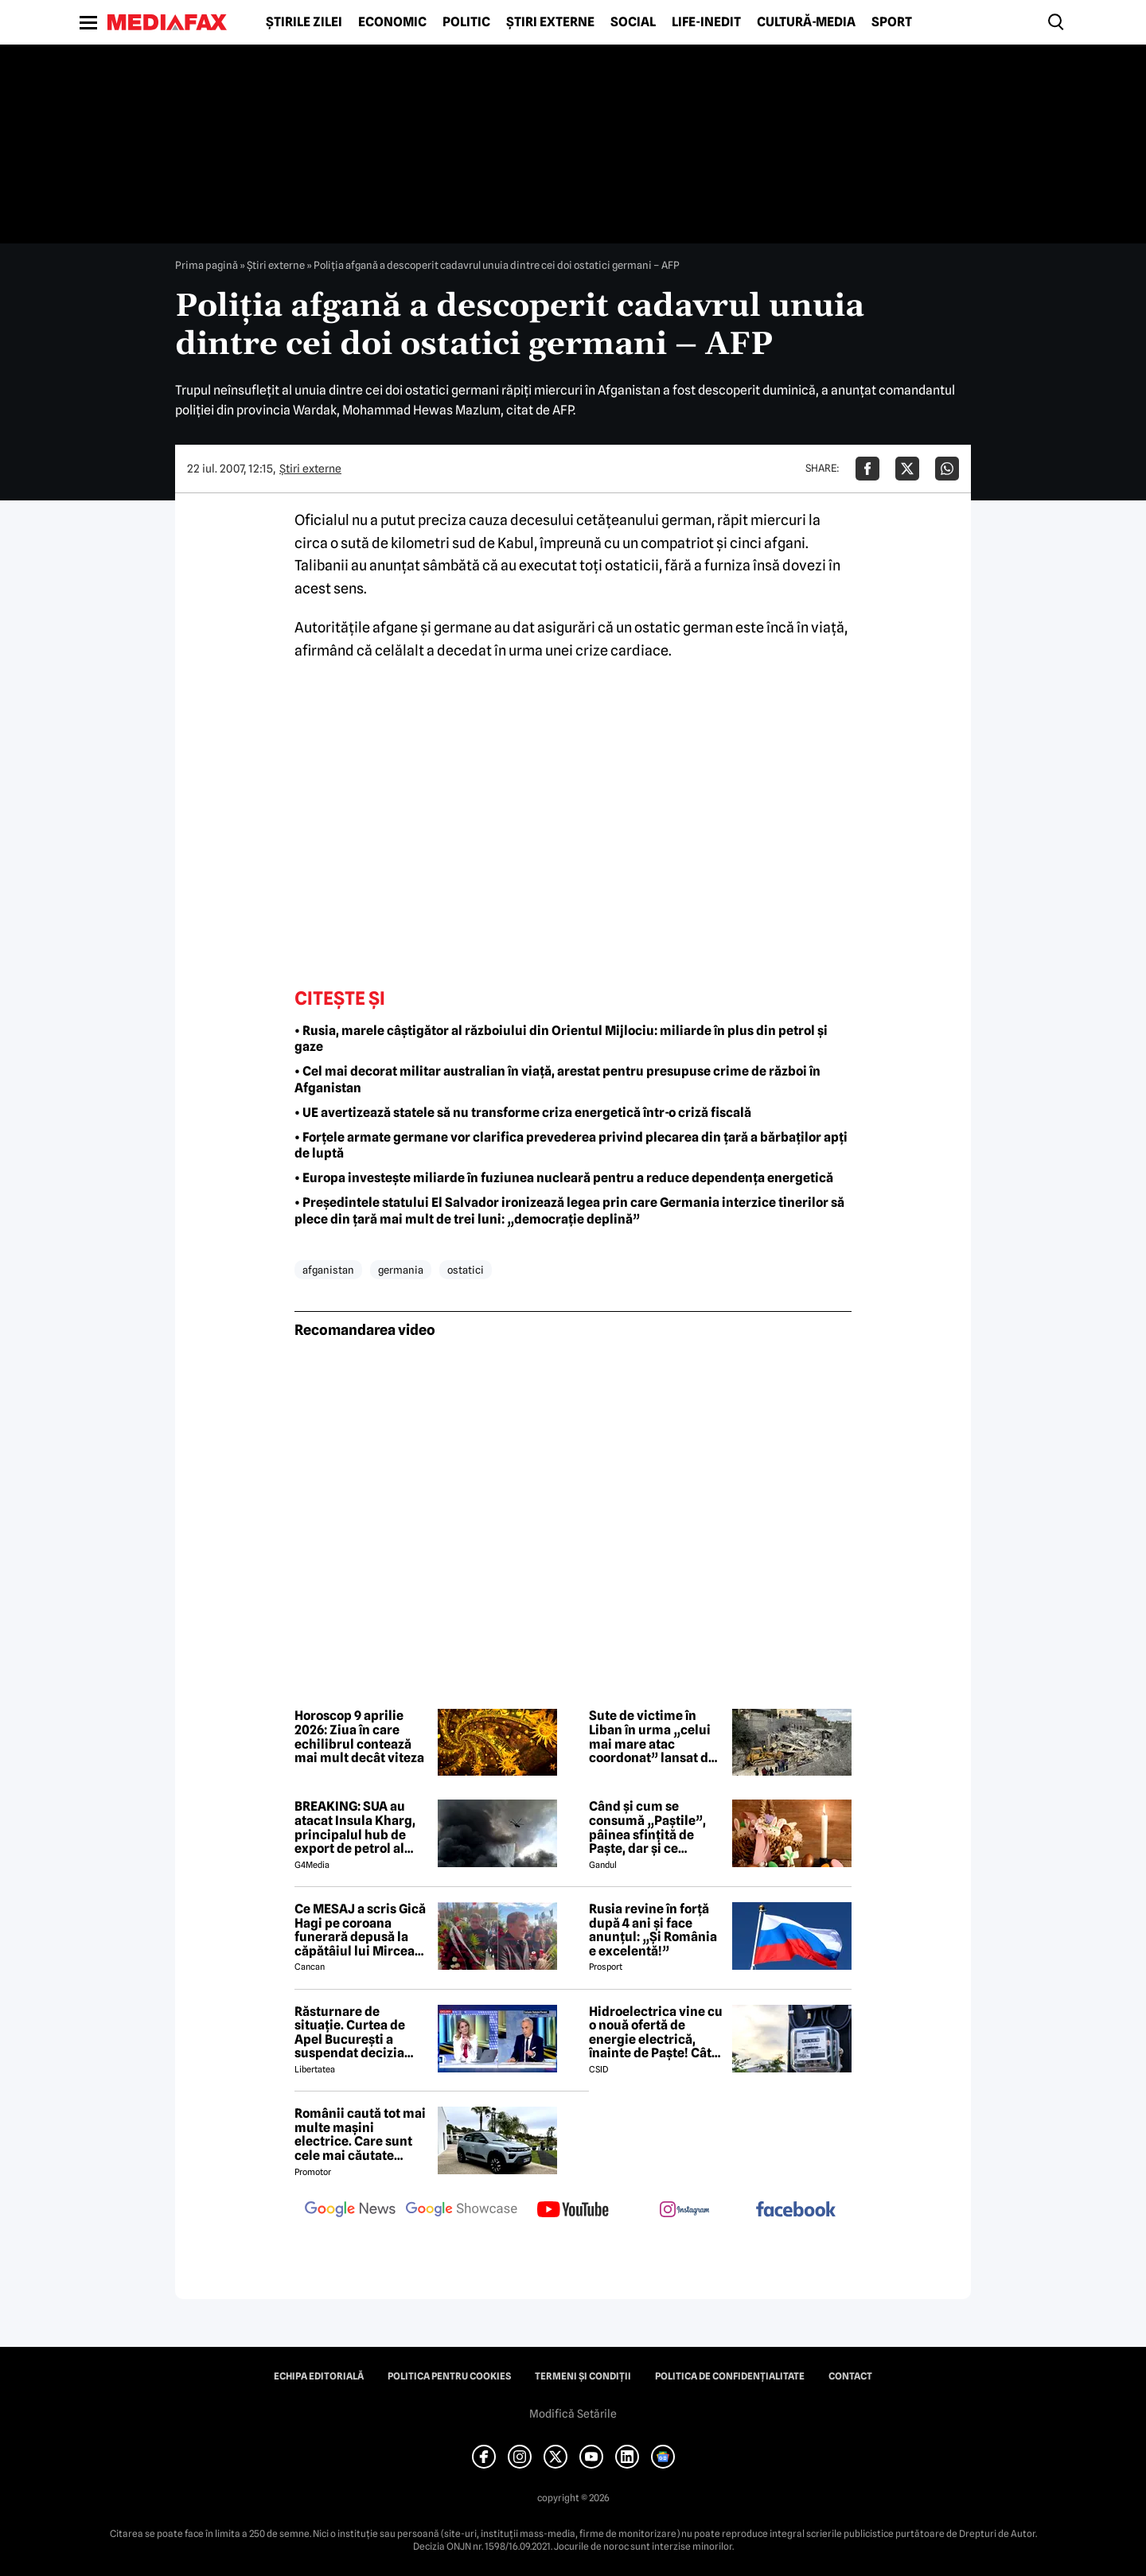  I want to click on Politic, so click(466, 22).